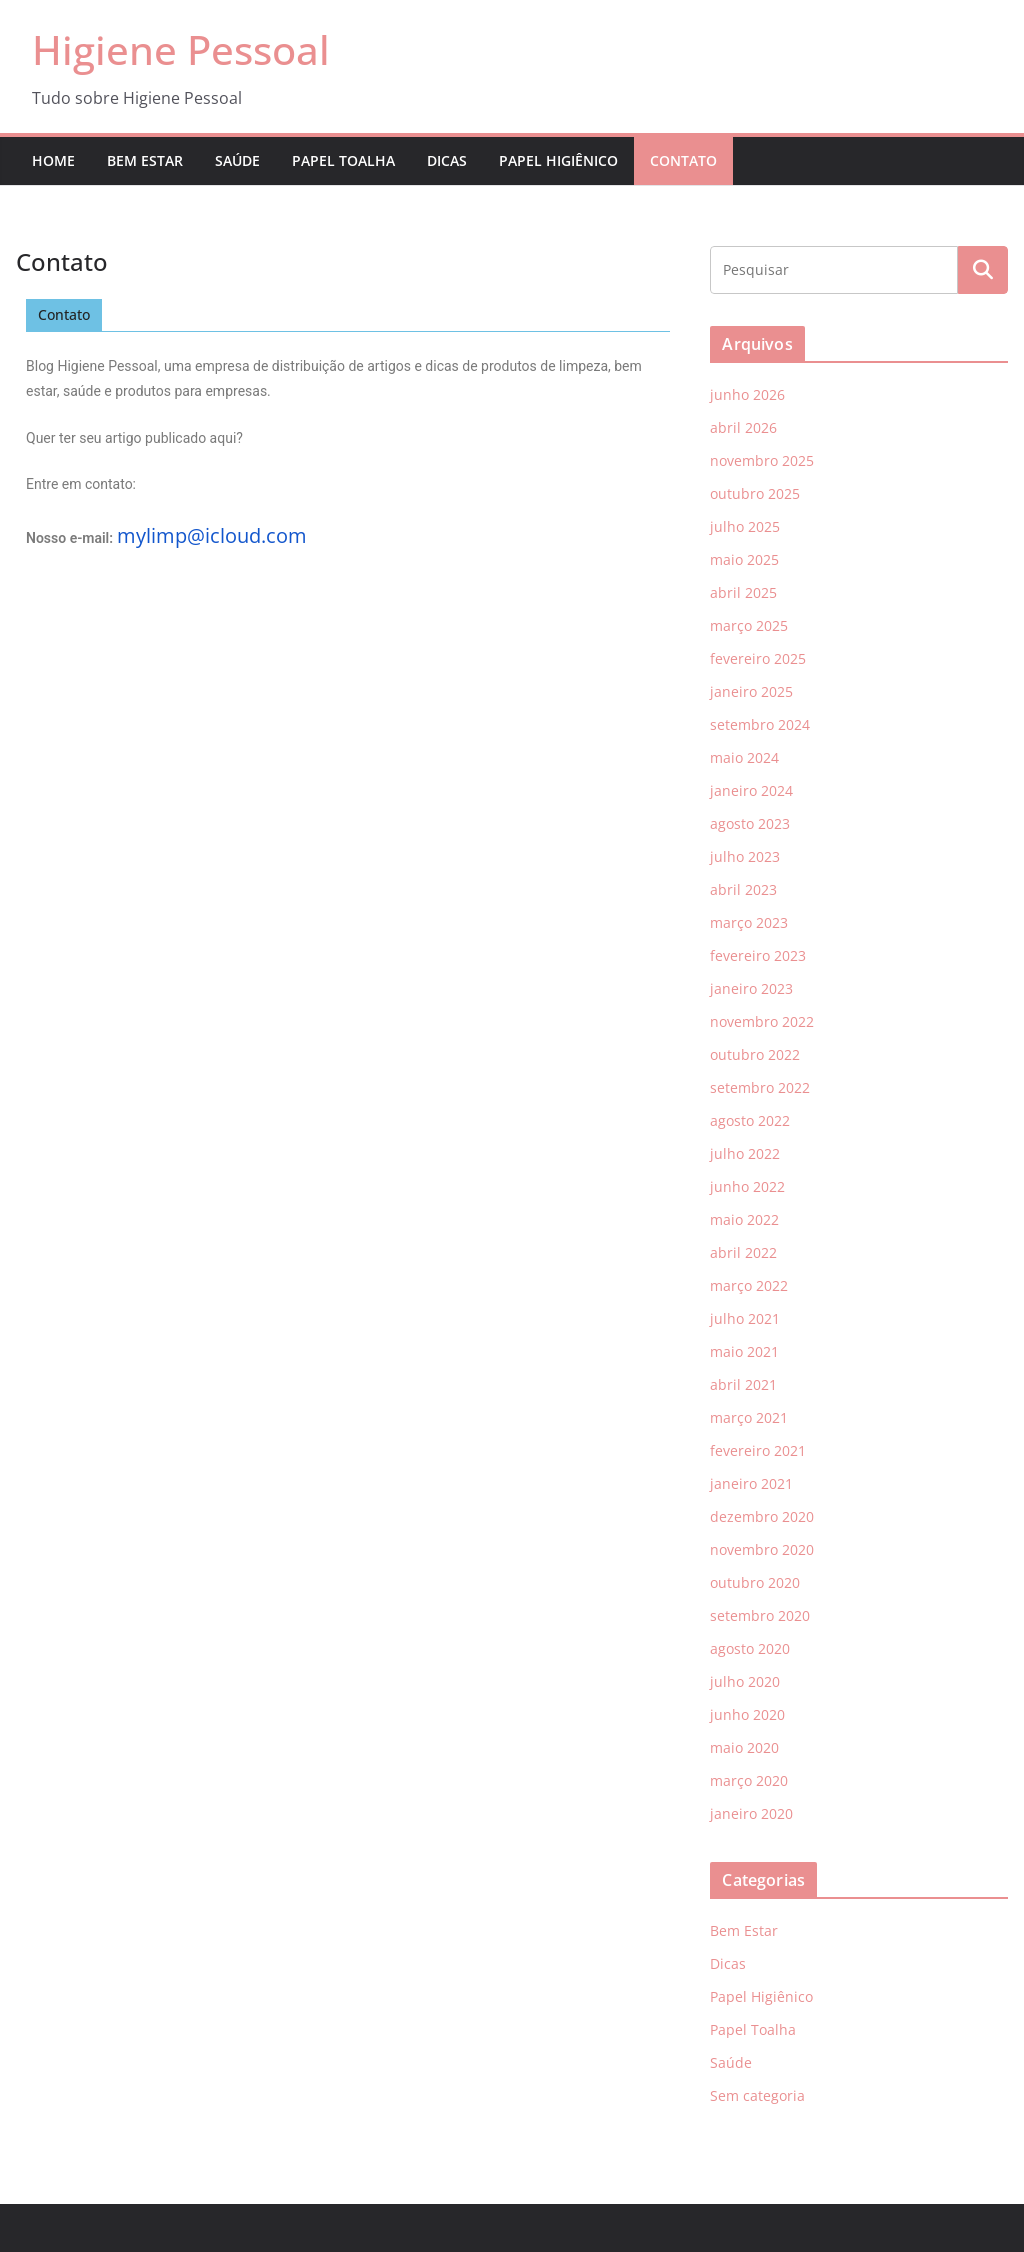  Describe the element at coordinates (755, 1582) in the screenshot. I see `outubro 2020` at that location.